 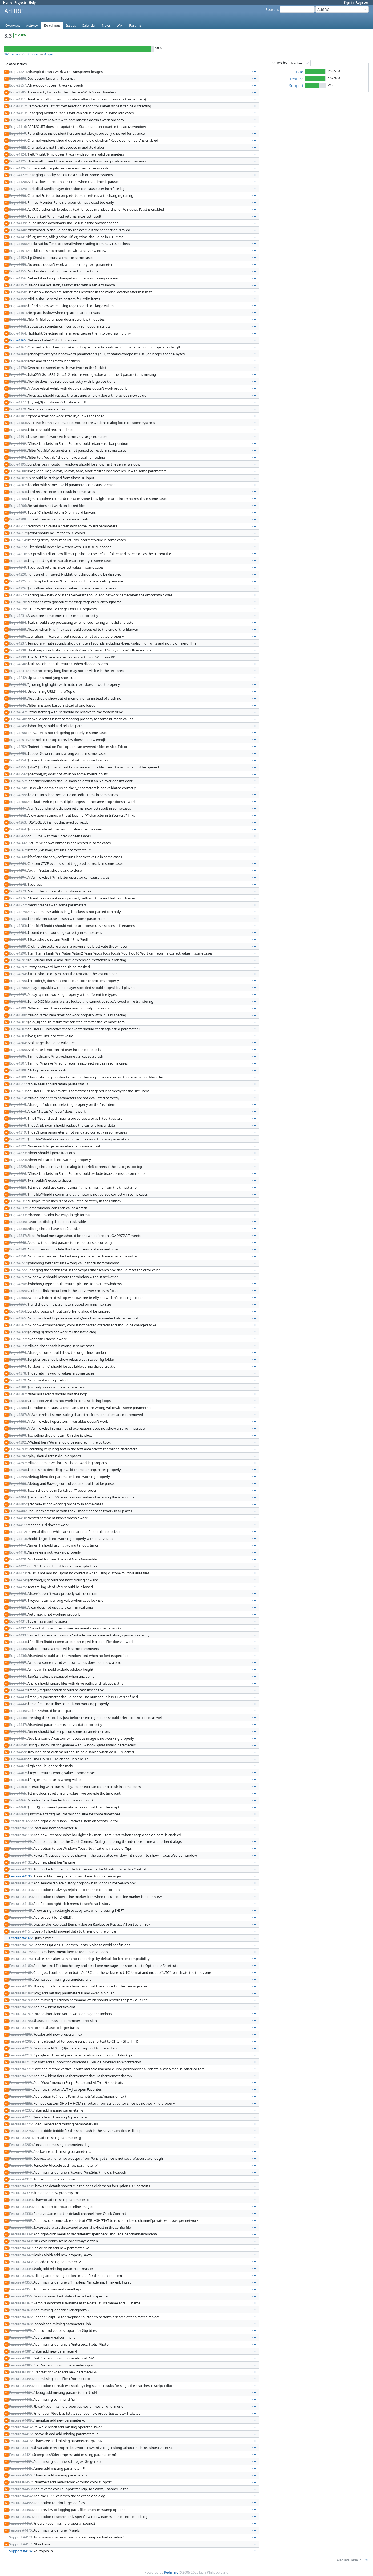 I want to click on Feature #4115, so click(x=20, y=1827).